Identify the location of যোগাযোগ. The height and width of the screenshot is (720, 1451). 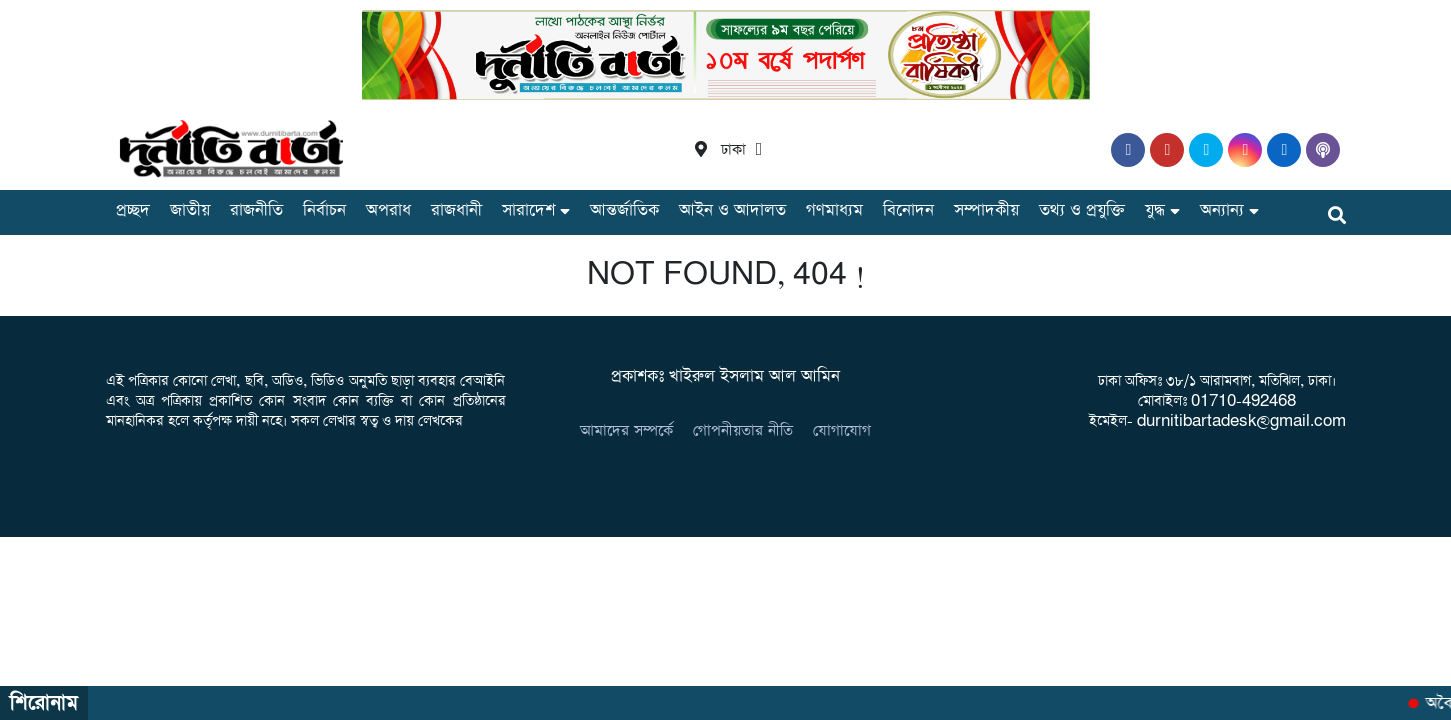
(842, 430).